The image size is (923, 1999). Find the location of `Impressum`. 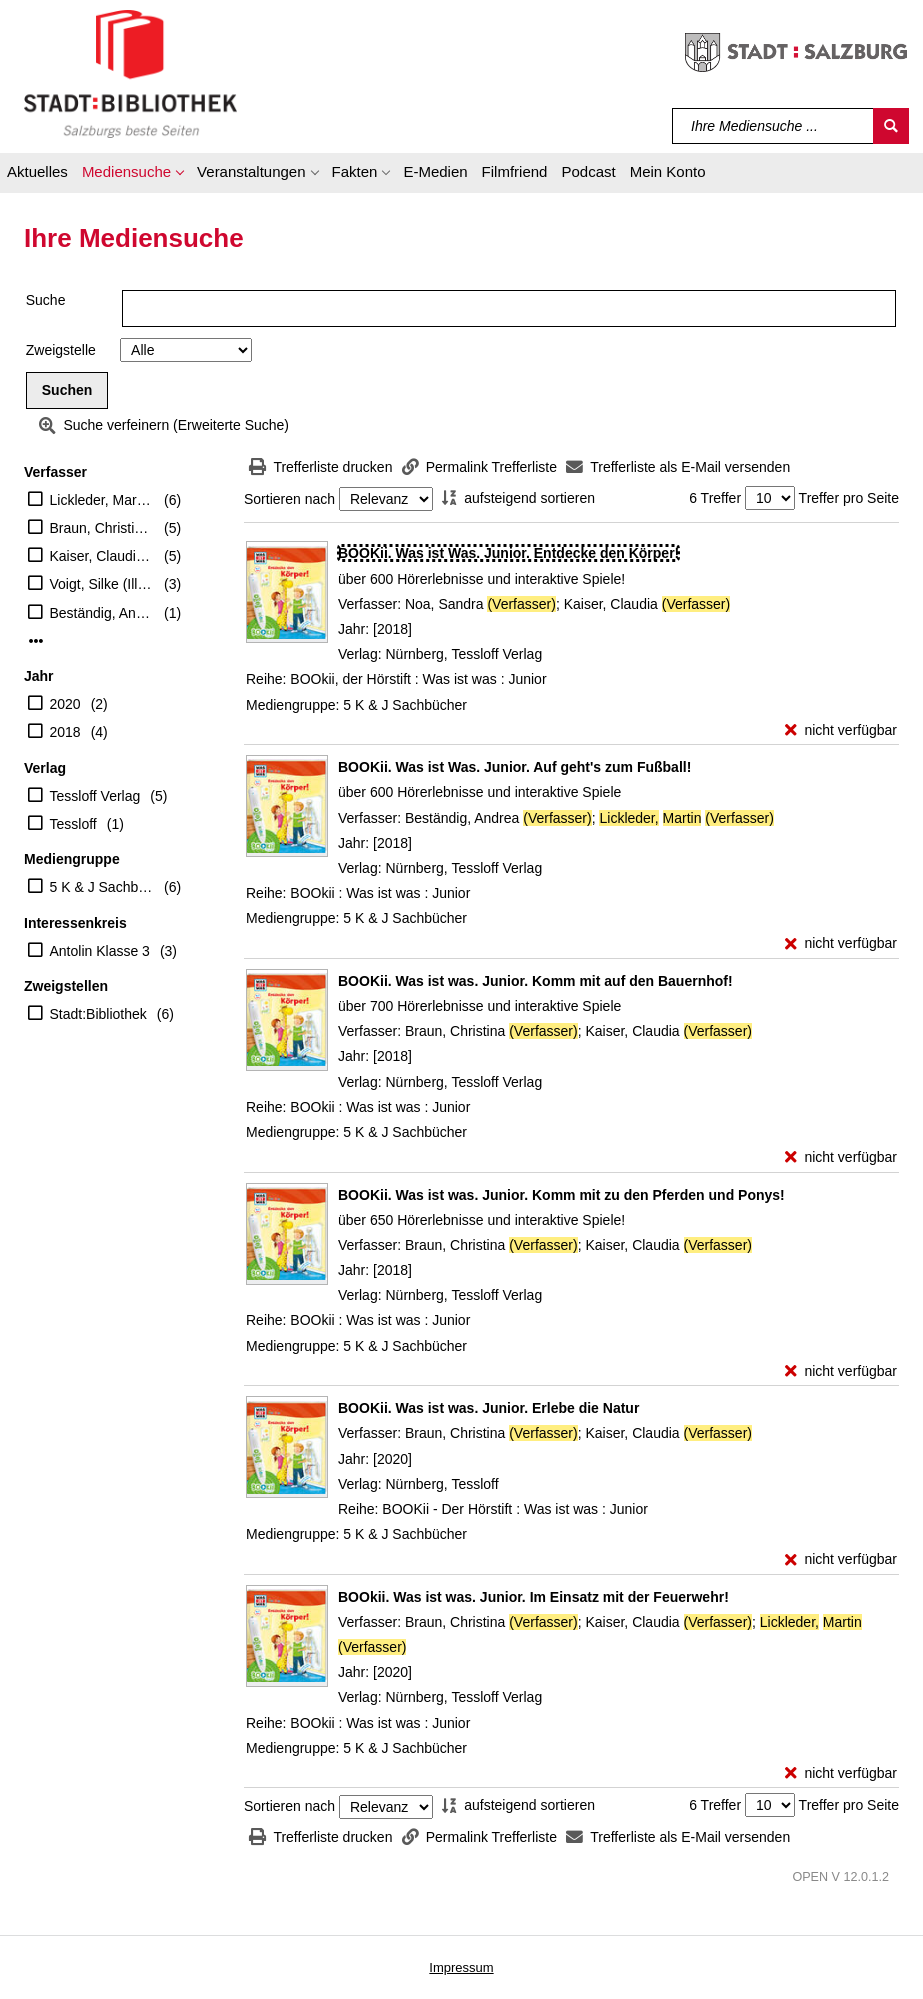

Impressum is located at coordinates (461, 1967).